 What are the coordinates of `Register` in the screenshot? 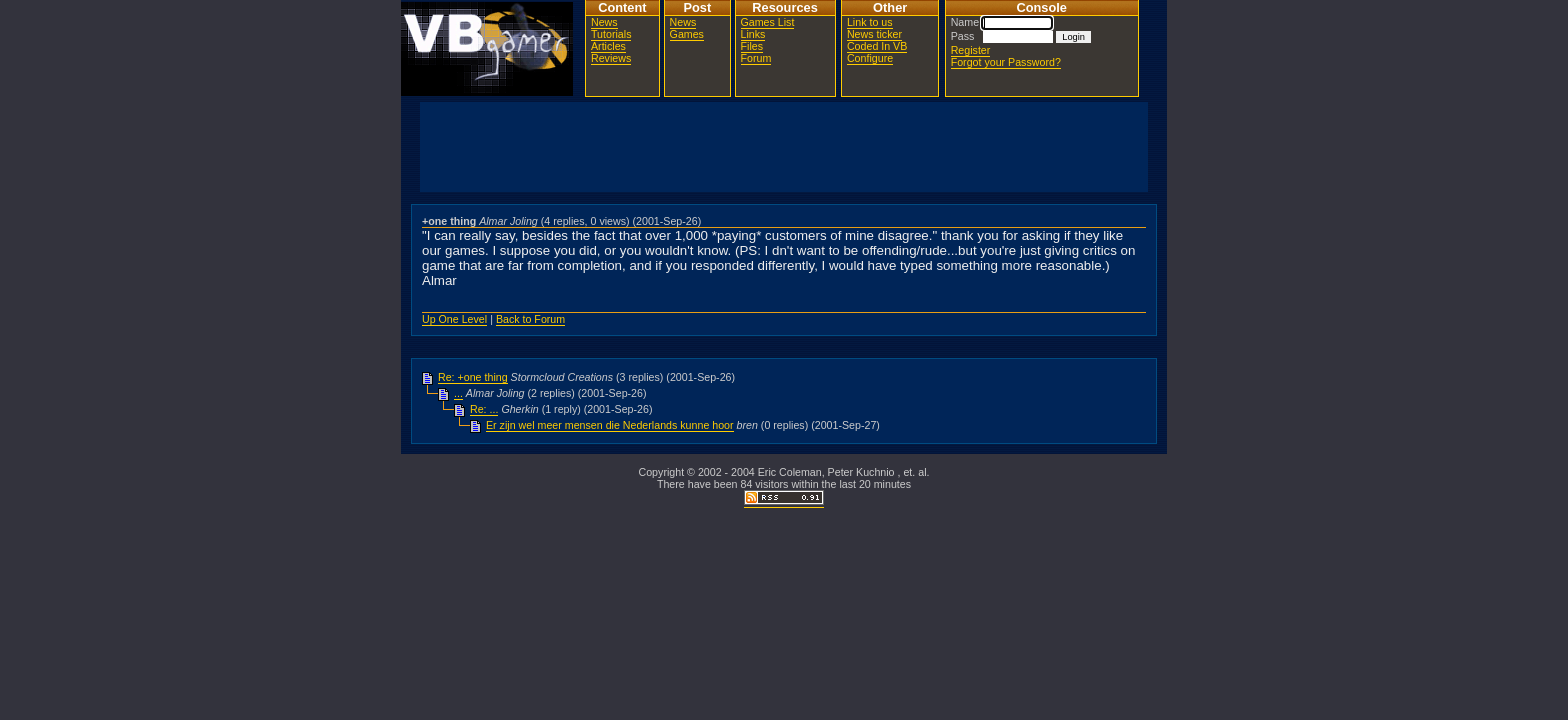 It's located at (971, 50).